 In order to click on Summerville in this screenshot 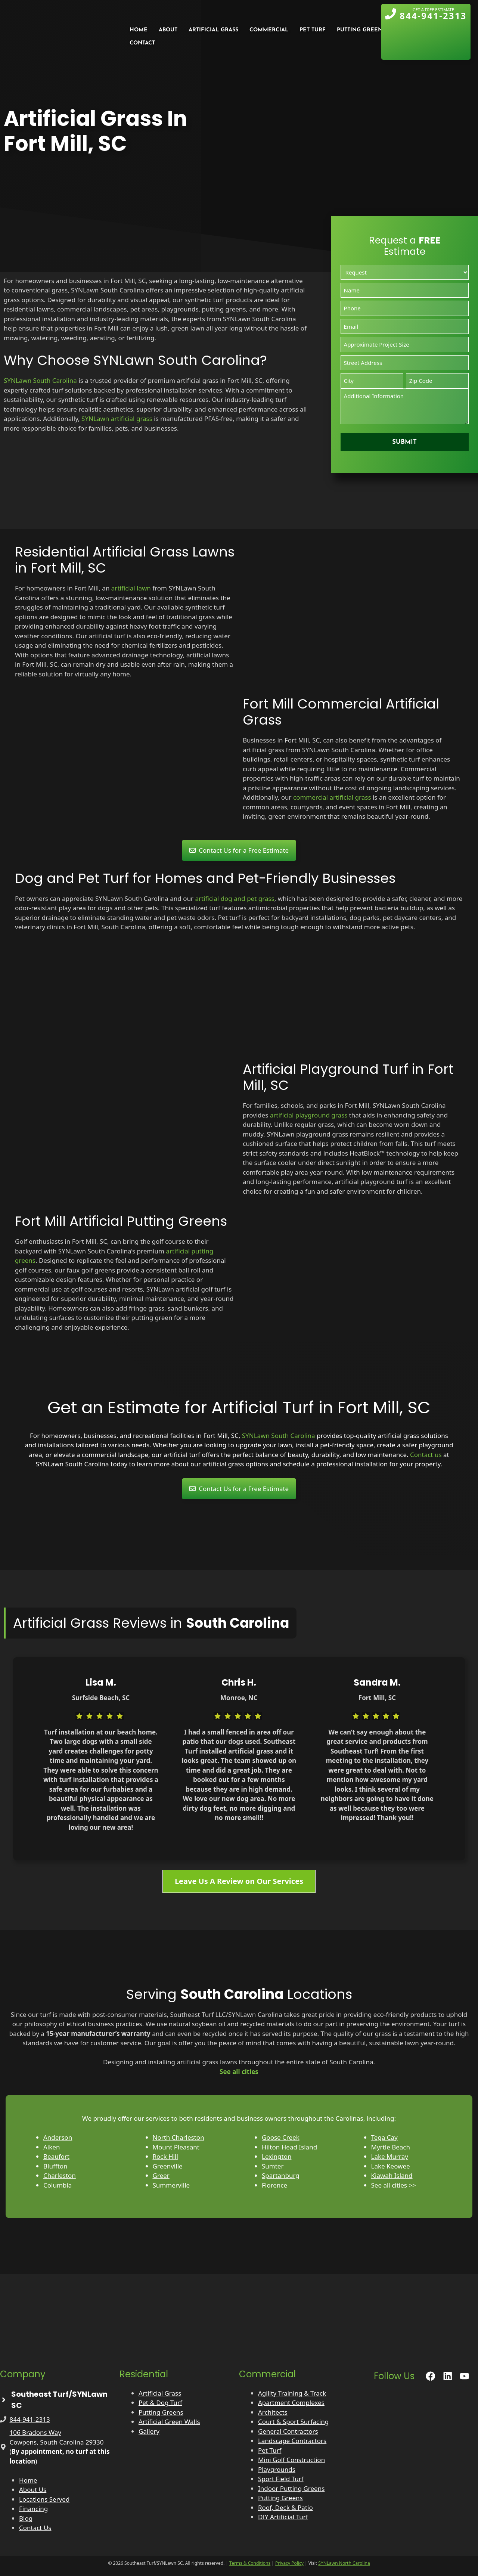, I will do `click(171, 2185)`.